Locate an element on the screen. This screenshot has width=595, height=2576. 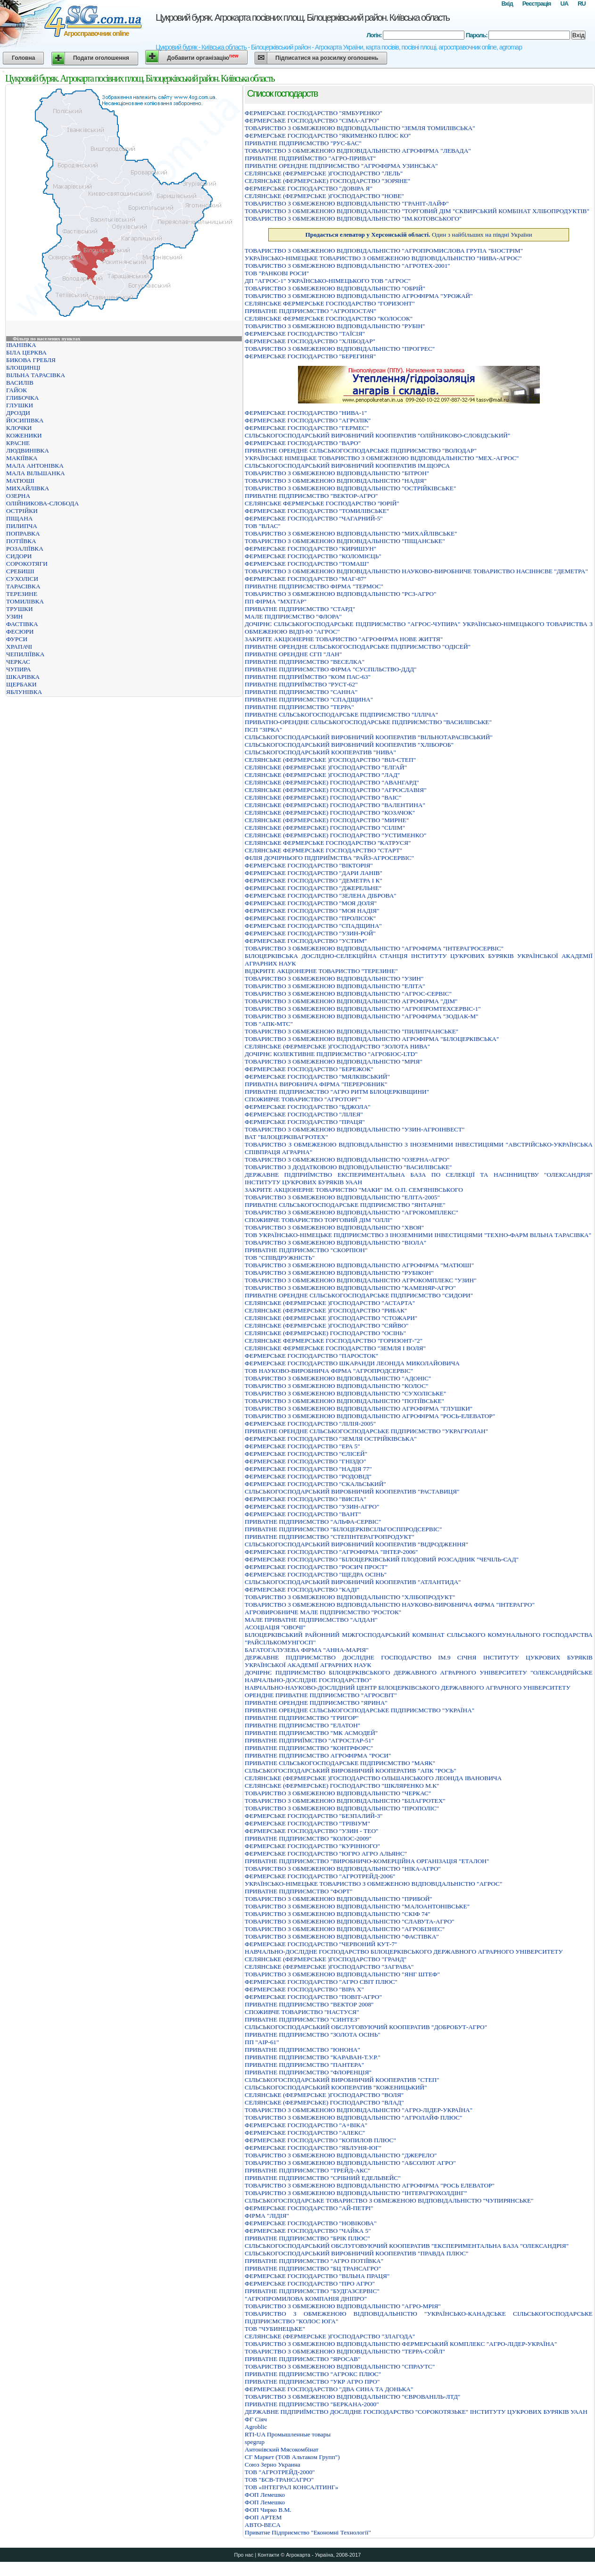
ТОВАРИСТВО З ОБМЕЖЕНОЮ ВIДПОВIДАЛЬНIСТЮ "ЧЕРКАС" is located at coordinates (338, 1793).